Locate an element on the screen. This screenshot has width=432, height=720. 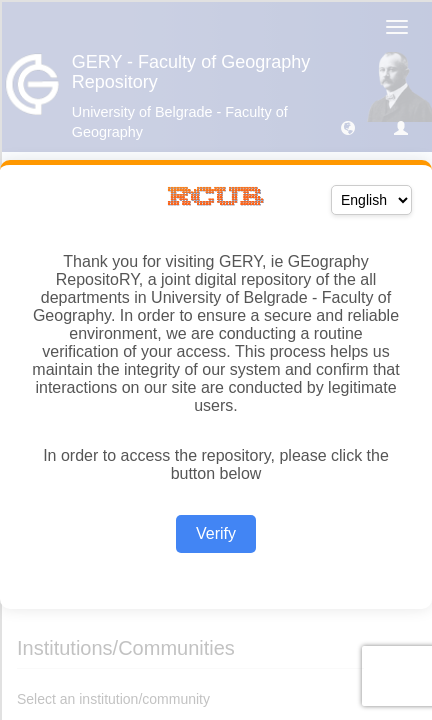
Verify is located at coordinates (216, 533).